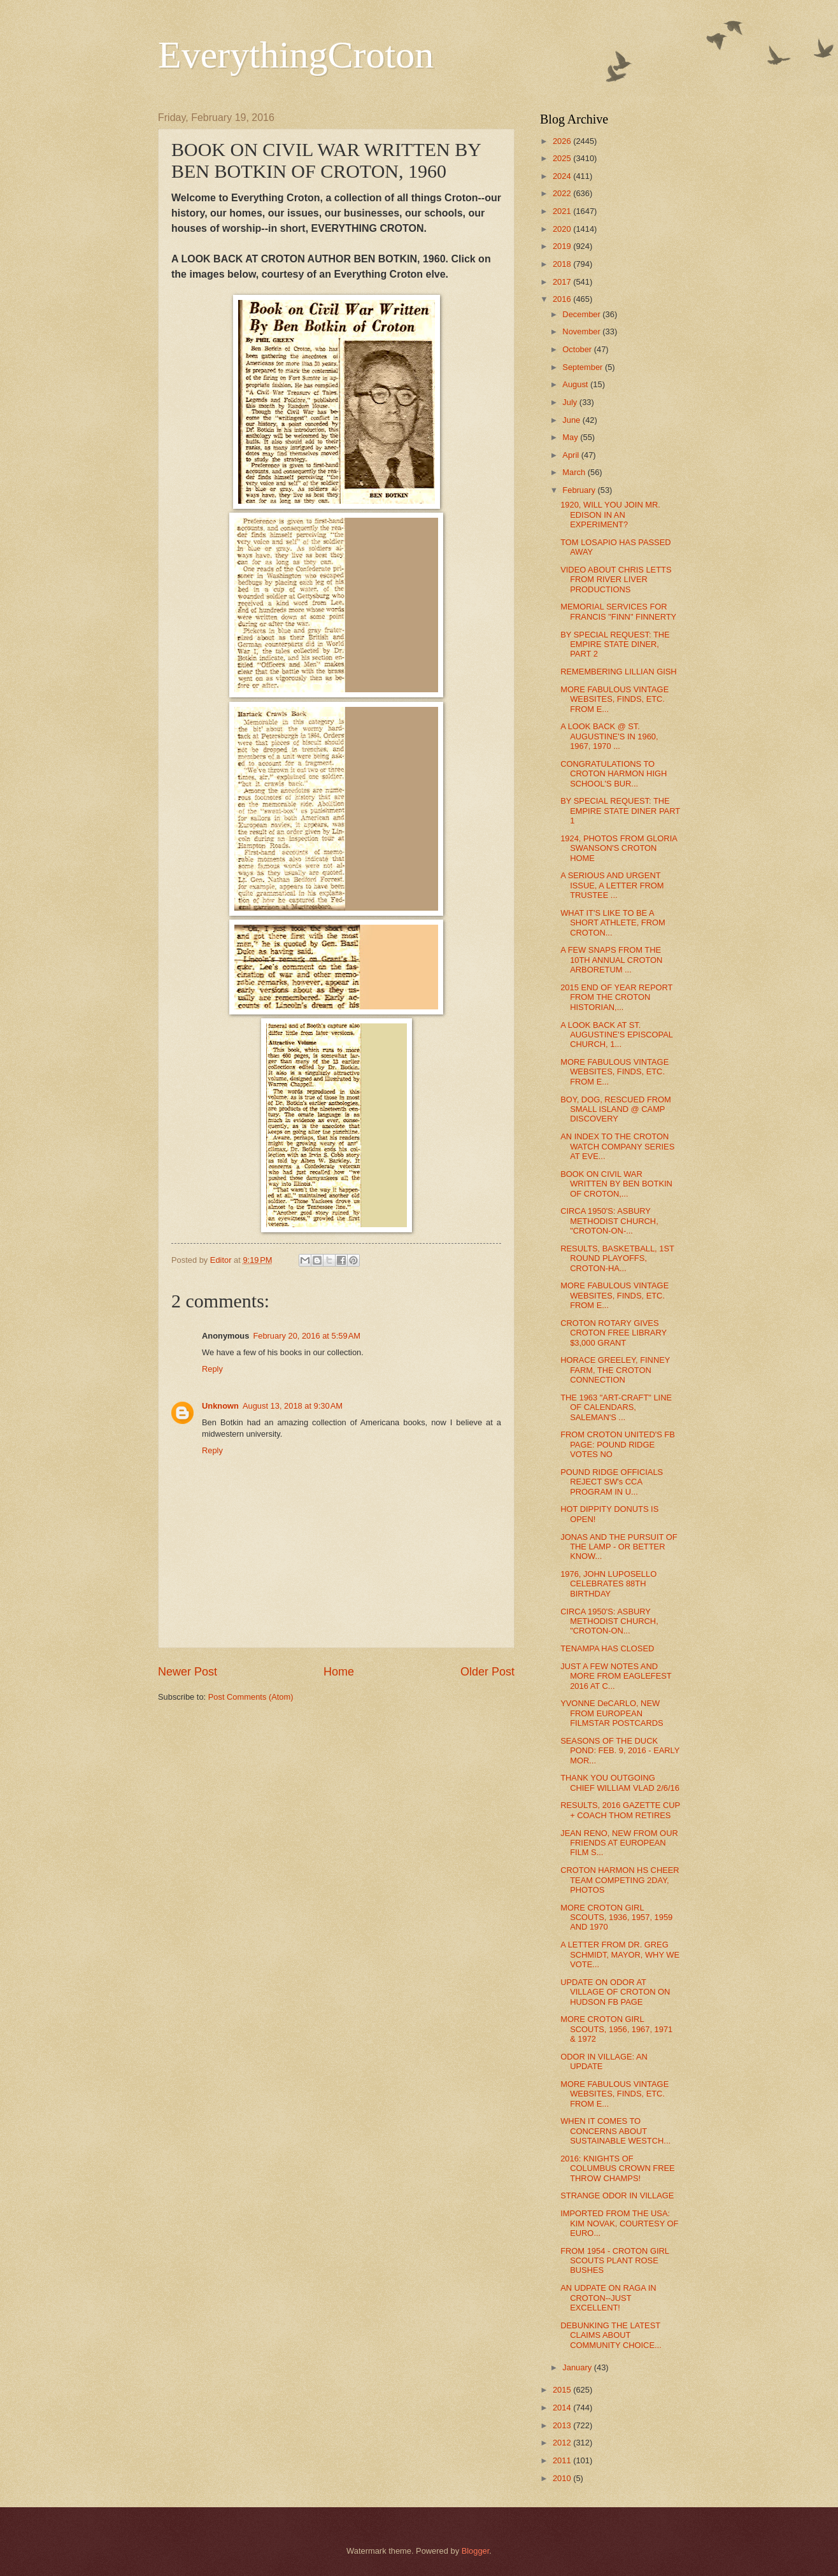 The height and width of the screenshot is (2576, 838). Describe the element at coordinates (563, 2425) in the screenshot. I see `2013` at that location.